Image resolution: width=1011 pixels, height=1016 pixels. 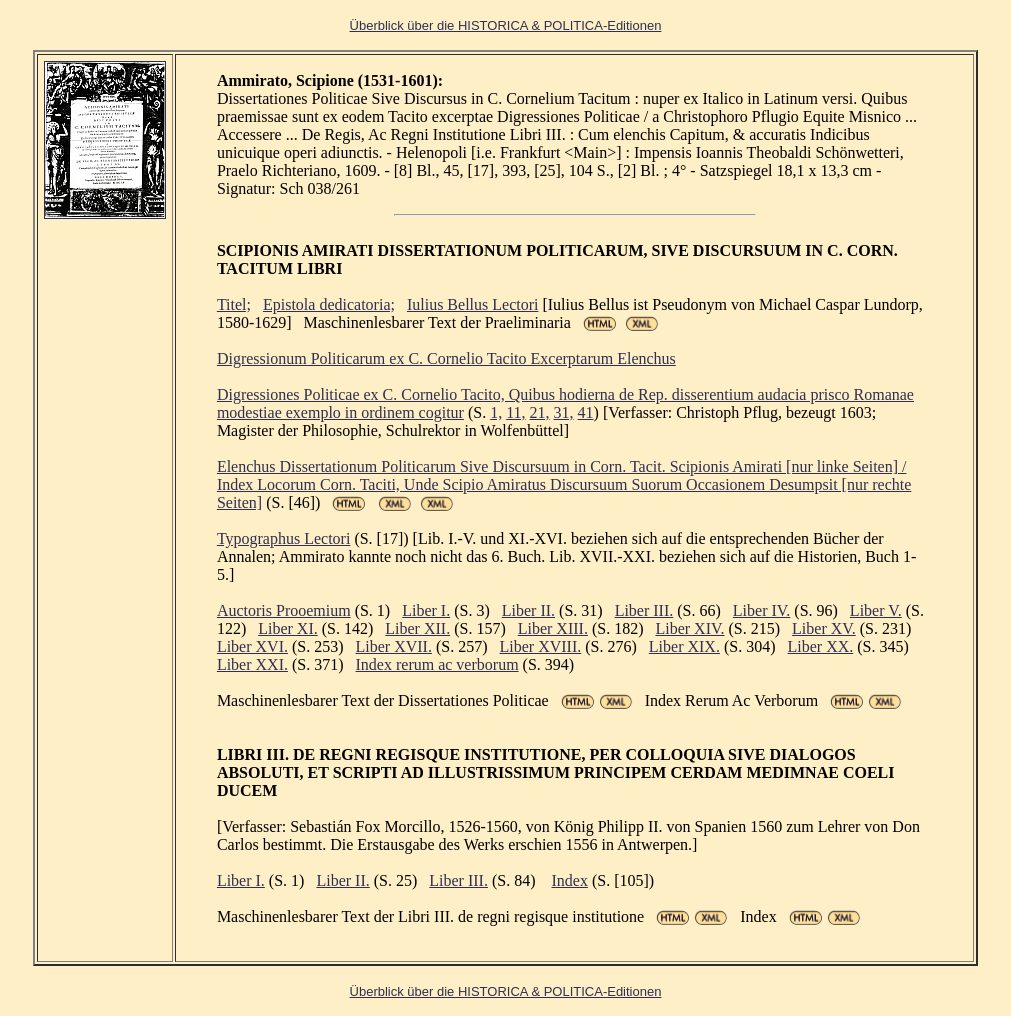 I want to click on Liber XIII., so click(x=553, y=628).